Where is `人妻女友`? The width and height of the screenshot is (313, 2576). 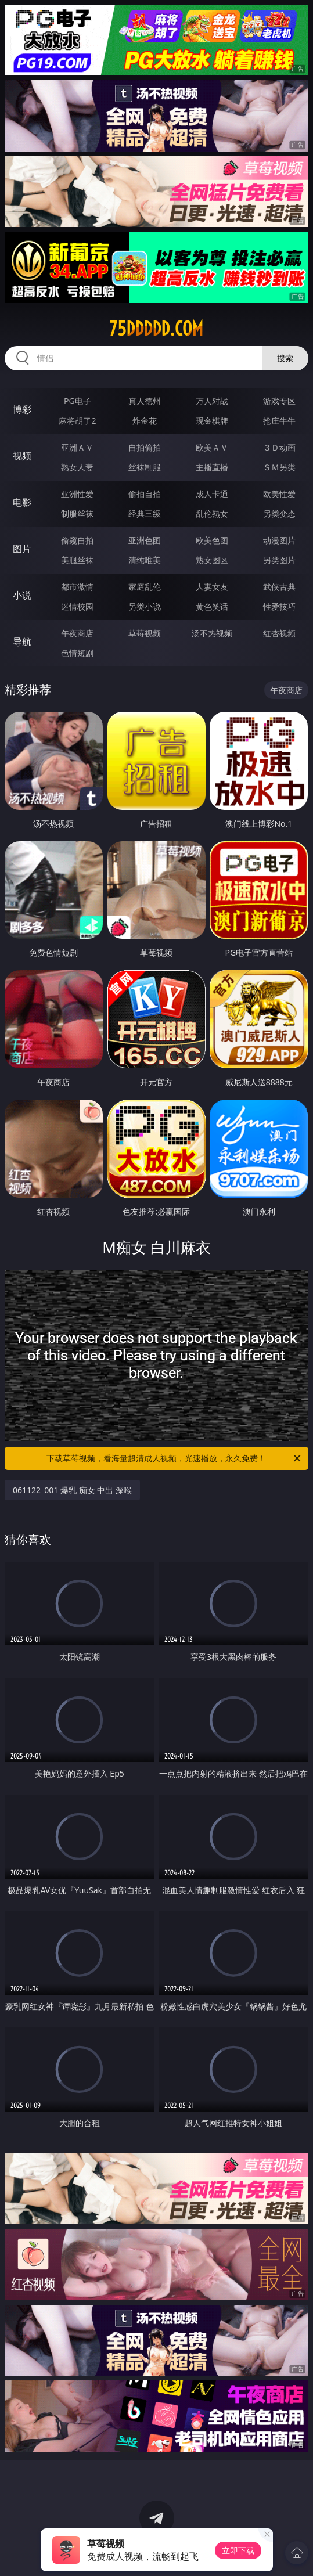 人妻女友 is located at coordinates (212, 586).